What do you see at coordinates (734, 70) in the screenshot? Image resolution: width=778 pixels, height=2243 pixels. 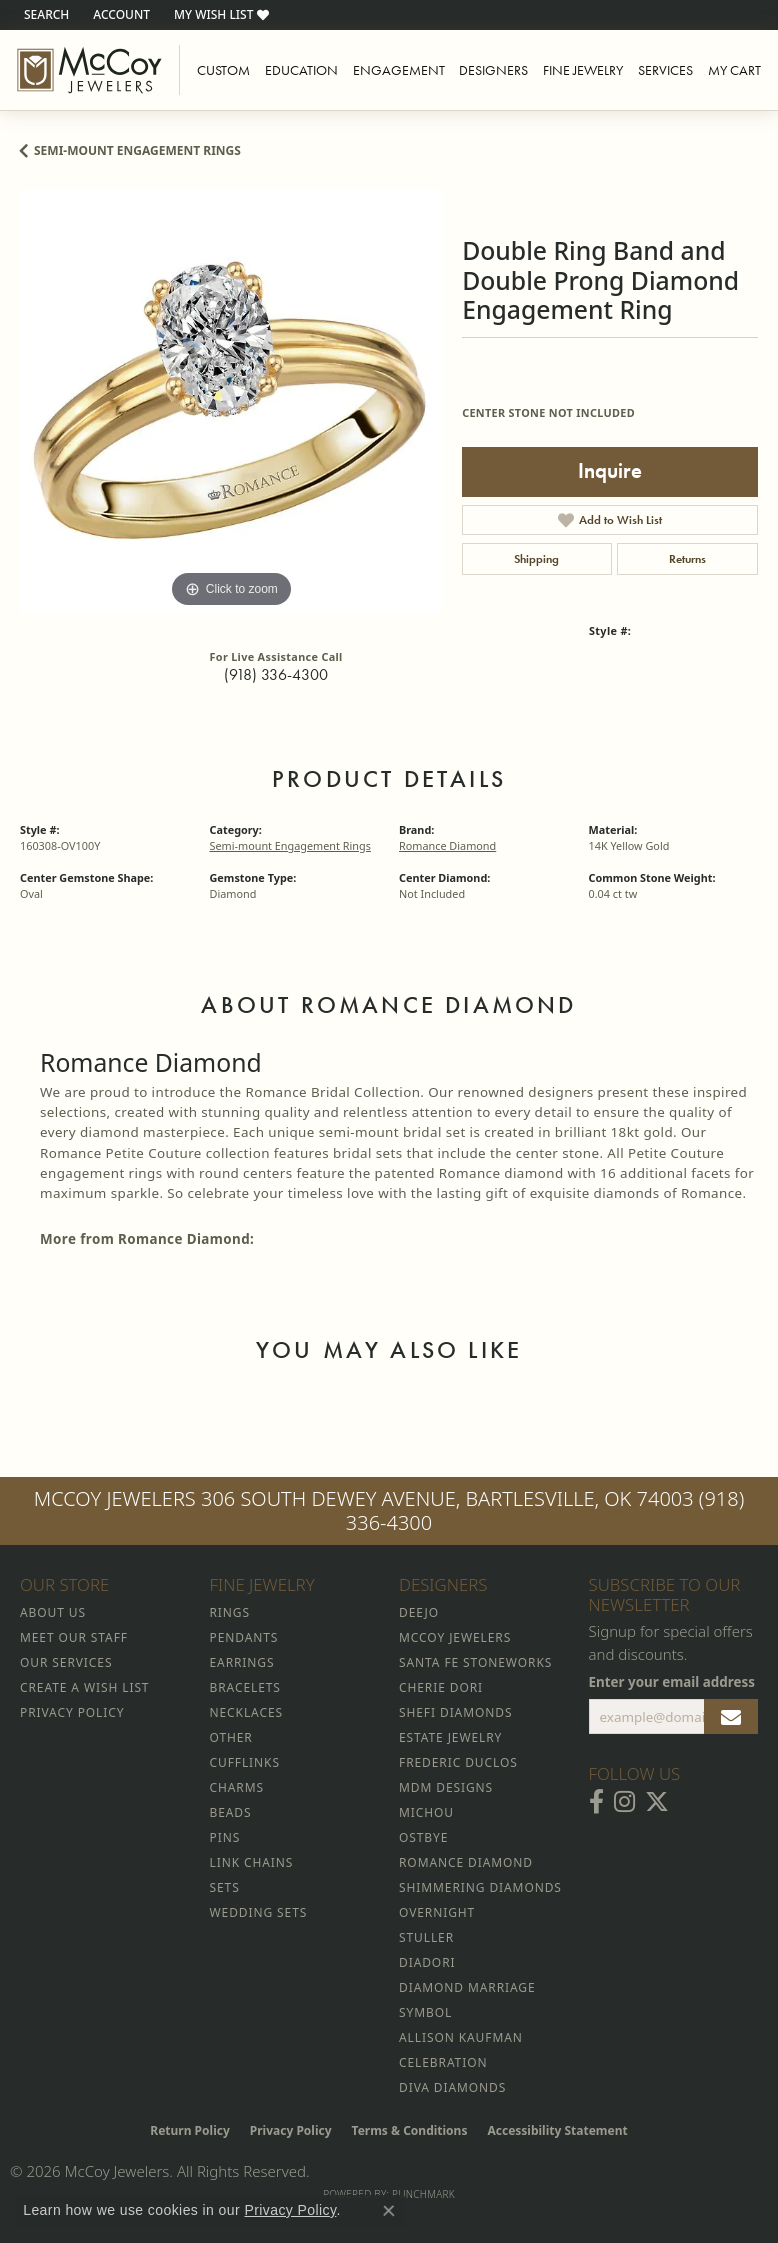 I see `My Cart [Toggle Shopping Cart]` at bounding box center [734, 70].